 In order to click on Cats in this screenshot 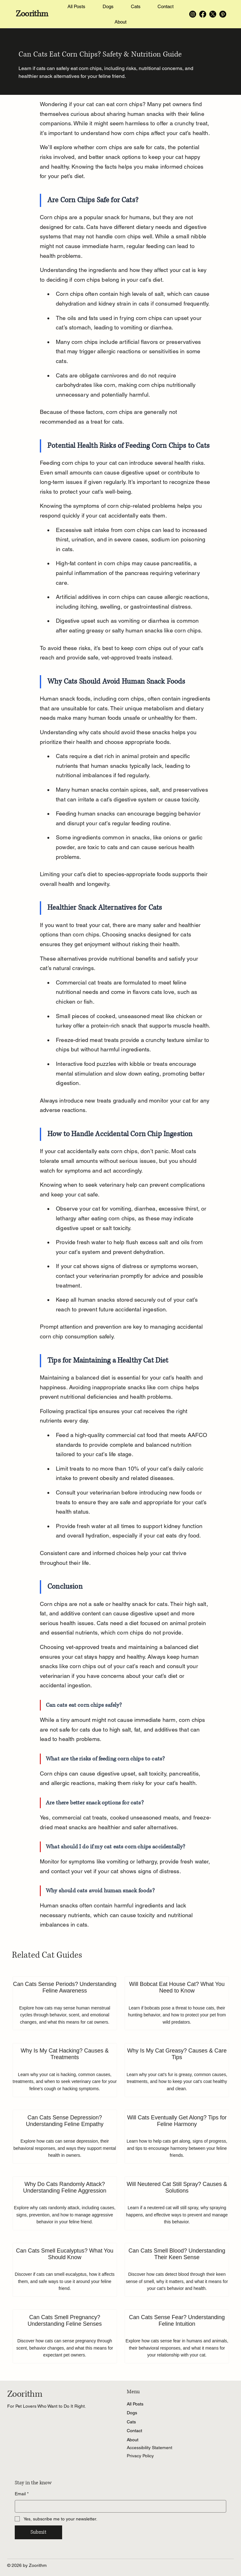, I will do `click(131, 2421)`.